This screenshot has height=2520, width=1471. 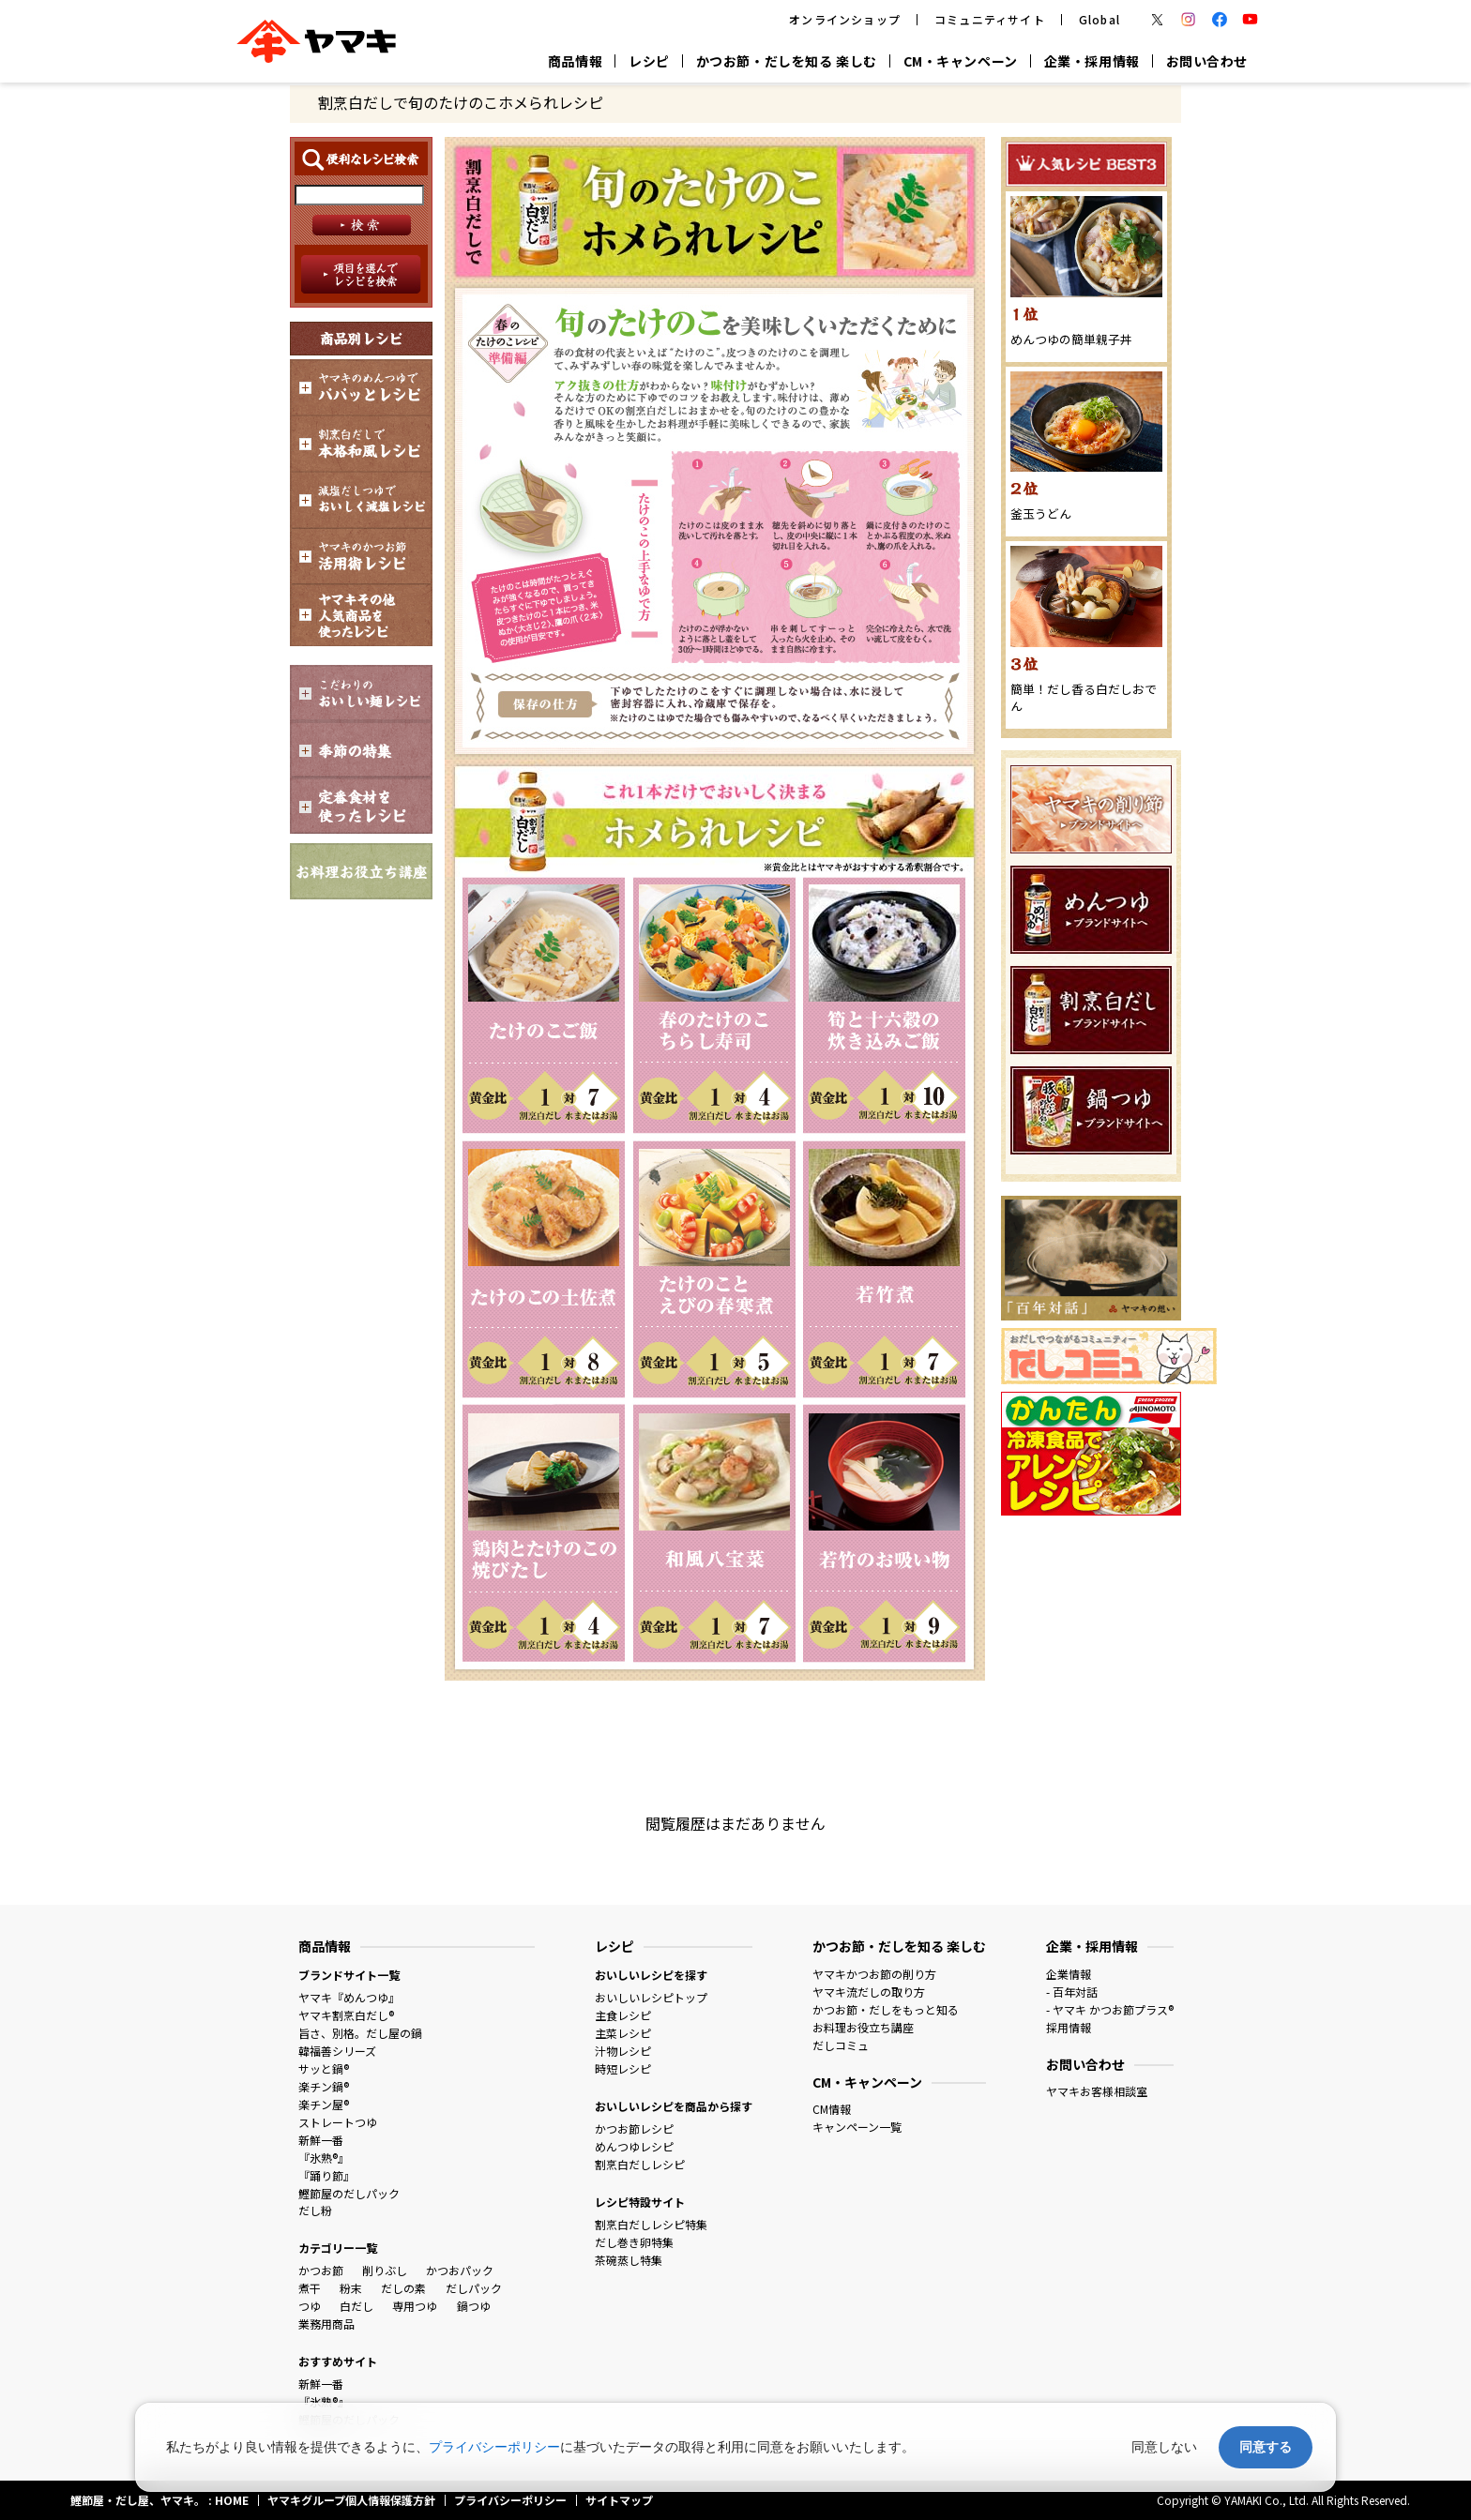 What do you see at coordinates (315, 2210) in the screenshot?
I see `だし粉` at bounding box center [315, 2210].